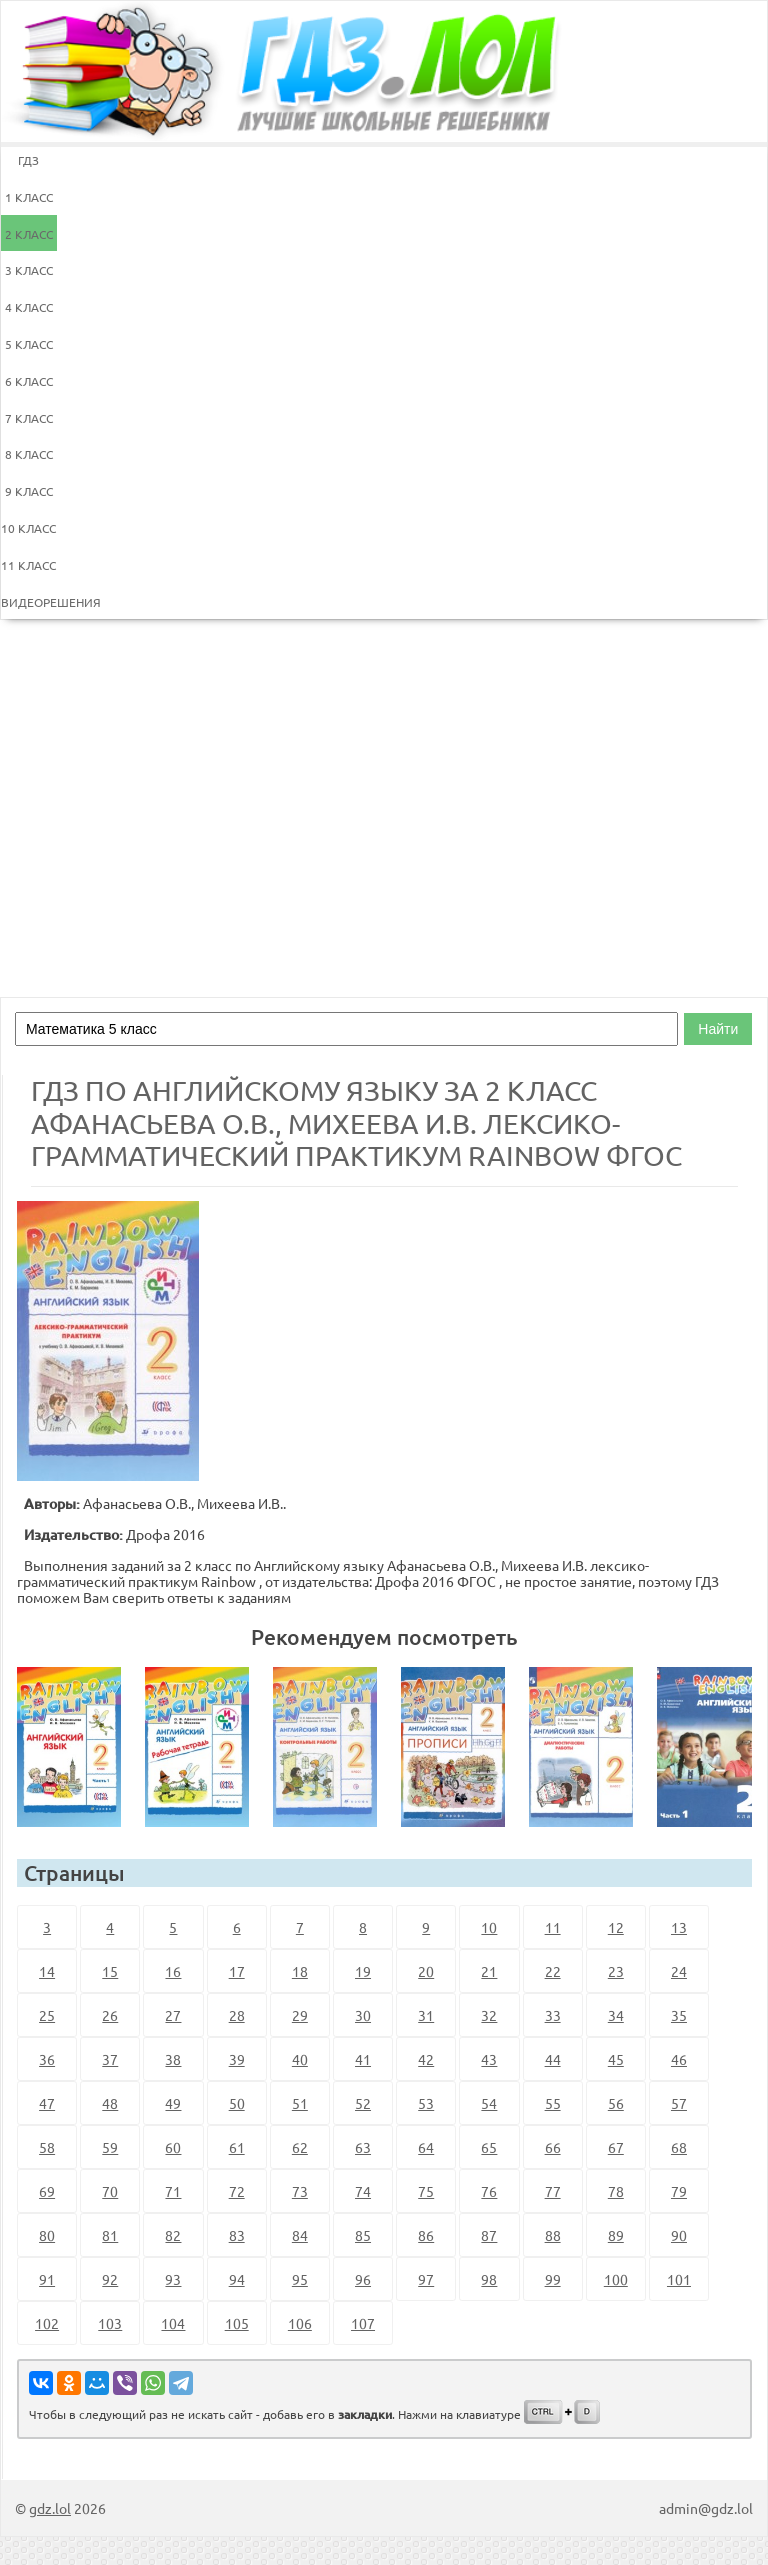  I want to click on 13, so click(679, 1927).